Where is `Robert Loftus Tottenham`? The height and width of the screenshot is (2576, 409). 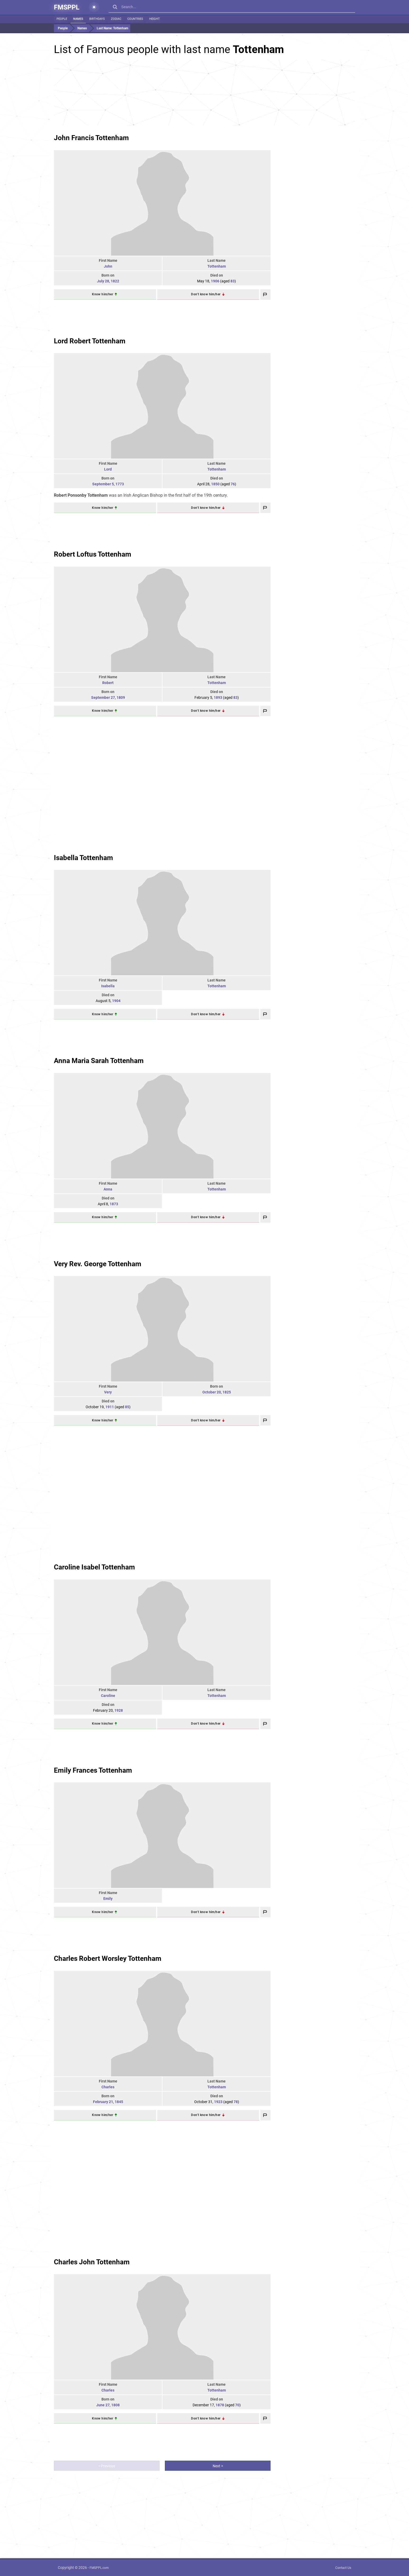
Robert Loftus Tottenham is located at coordinates (92, 554).